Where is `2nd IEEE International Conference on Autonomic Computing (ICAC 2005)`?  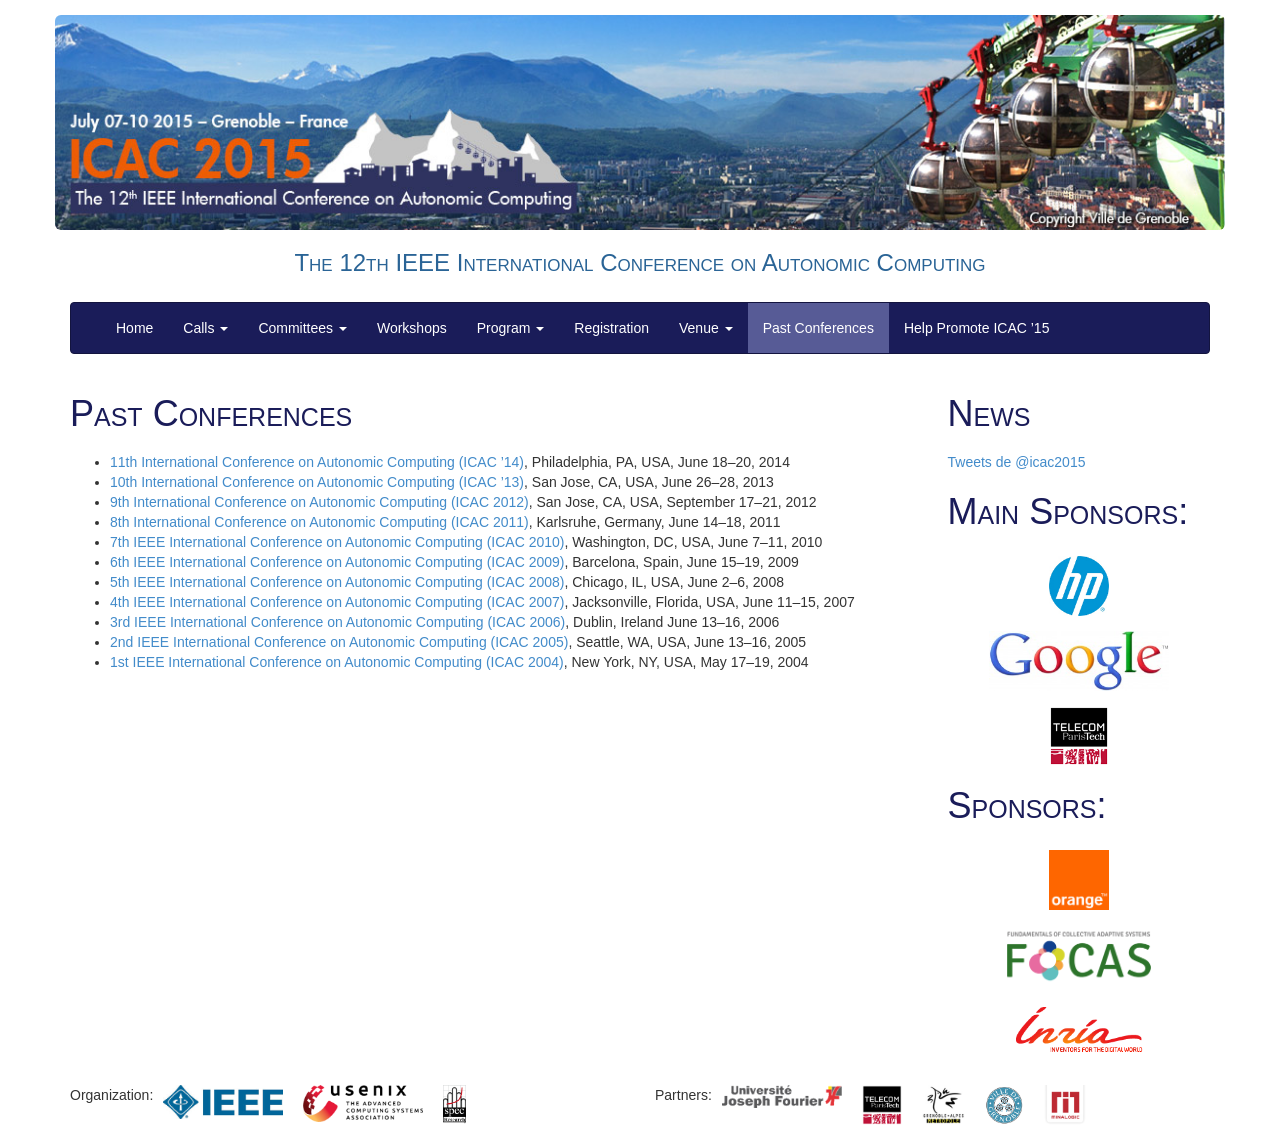 2nd IEEE International Conference on Autonomic Computing (ICAC 2005) is located at coordinates (339, 642).